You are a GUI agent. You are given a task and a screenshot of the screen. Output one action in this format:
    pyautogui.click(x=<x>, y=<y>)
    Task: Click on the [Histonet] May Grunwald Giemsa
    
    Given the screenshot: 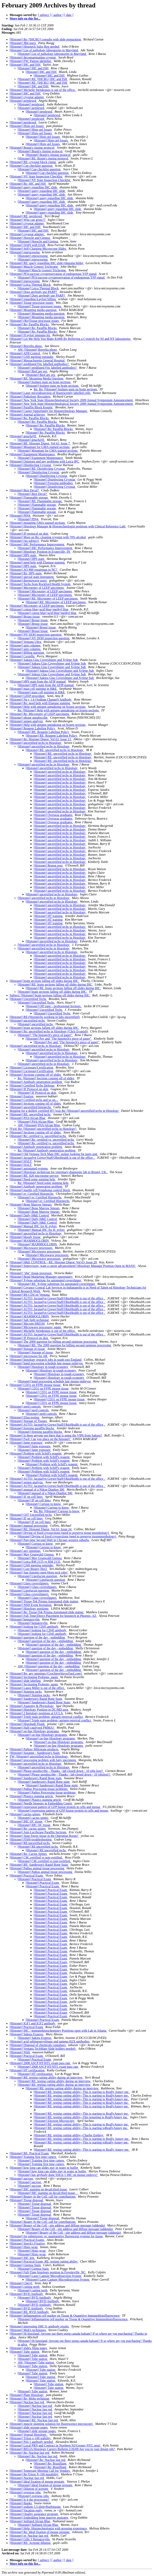 What is the action you would take?
    pyautogui.click(x=32, y=1554)
    